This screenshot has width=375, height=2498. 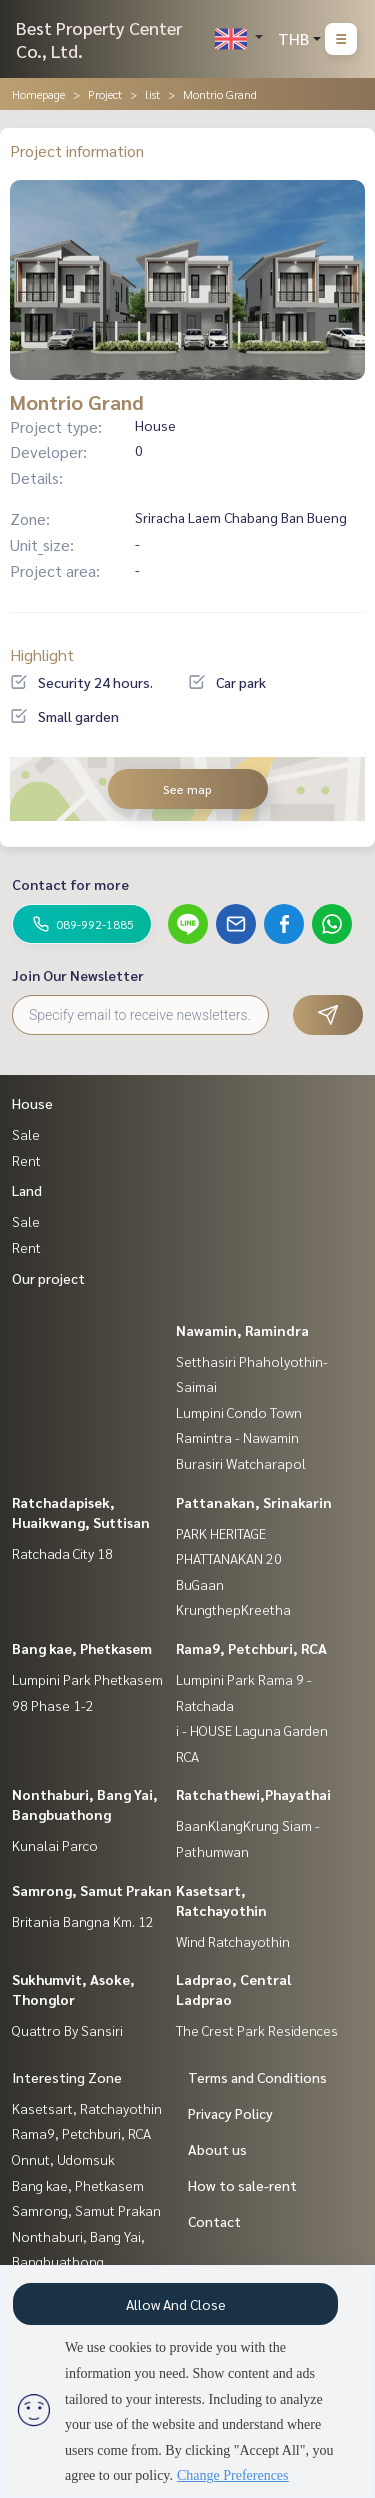 I want to click on Privacy Policy, so click(x=230, y=2113).